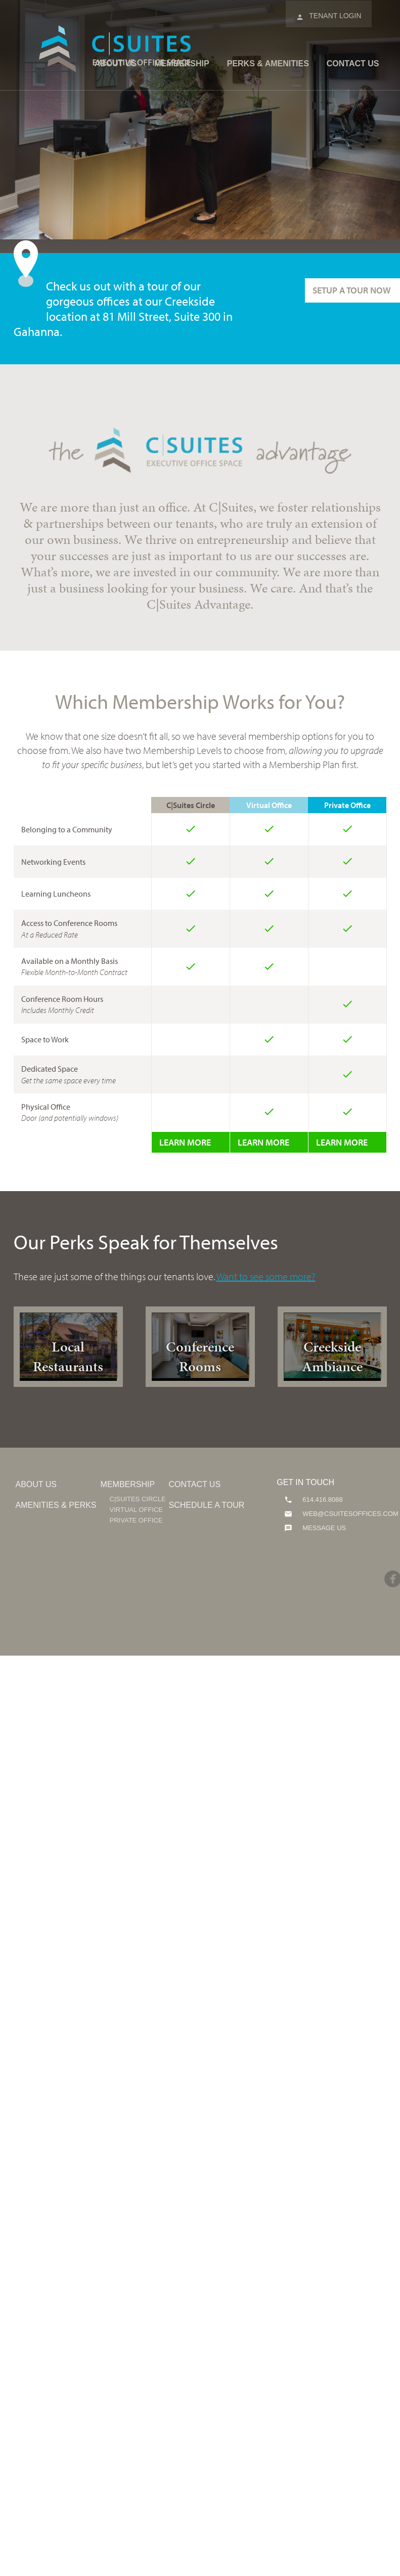 The width and height of the screenshot is (400, 2576). Describe the element at coordinates (266, 1276) in the screenshot. I see `Want to see some more?` at that location.